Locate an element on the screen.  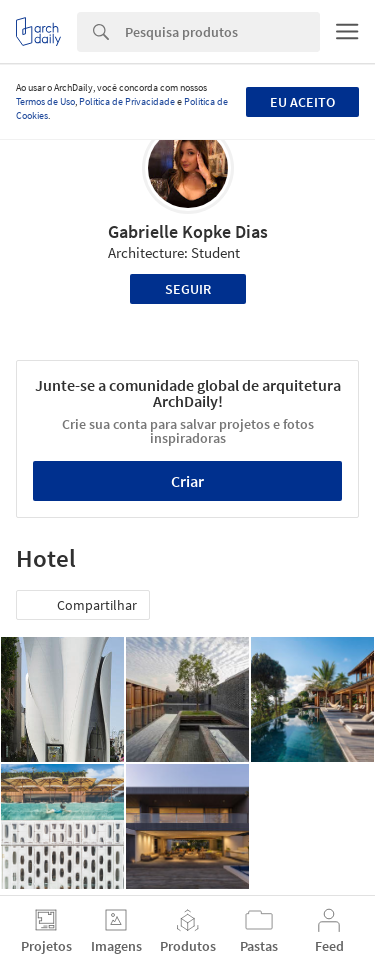
Termos de Uso is located at coordinates (45, 101).